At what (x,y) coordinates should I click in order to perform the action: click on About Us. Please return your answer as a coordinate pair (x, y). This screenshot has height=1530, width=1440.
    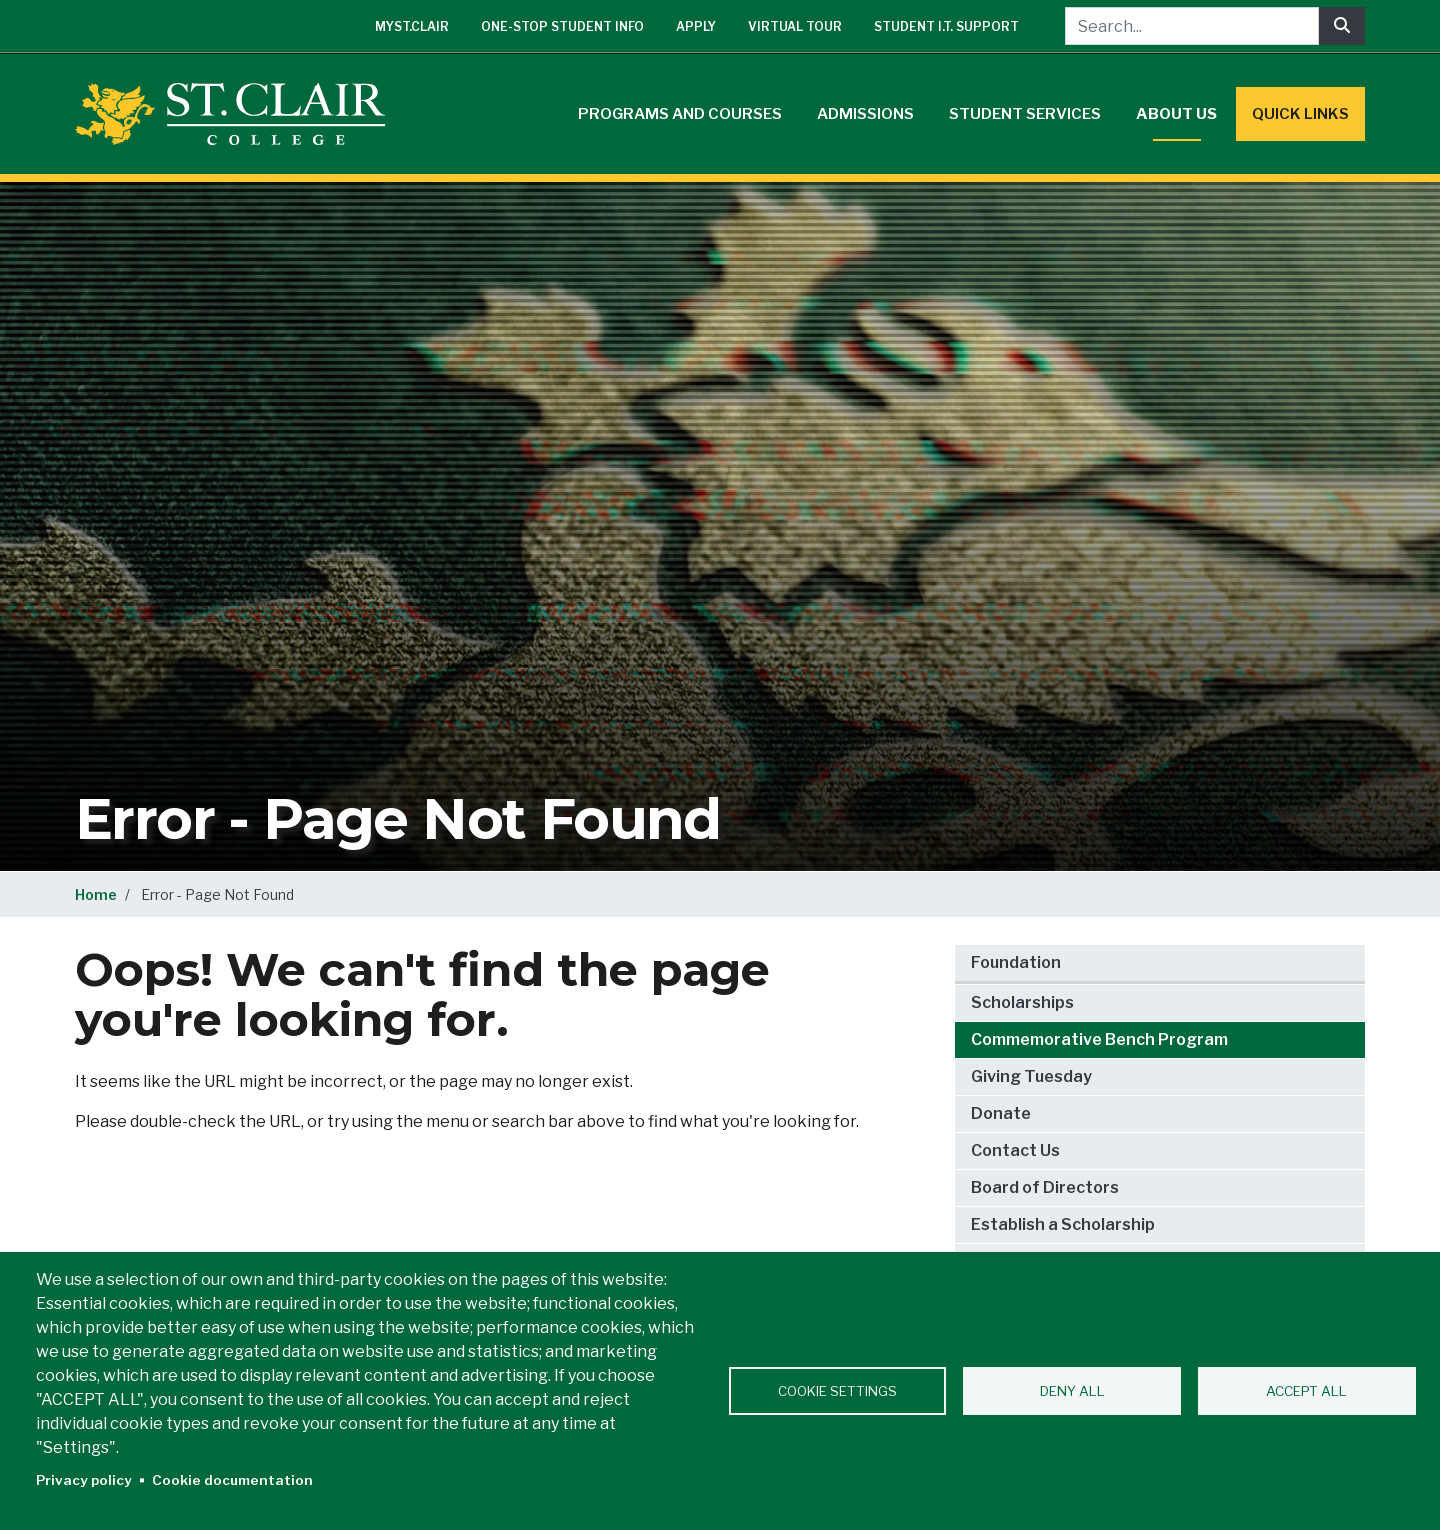
    Looking at the image, I should click on (1176, 114).